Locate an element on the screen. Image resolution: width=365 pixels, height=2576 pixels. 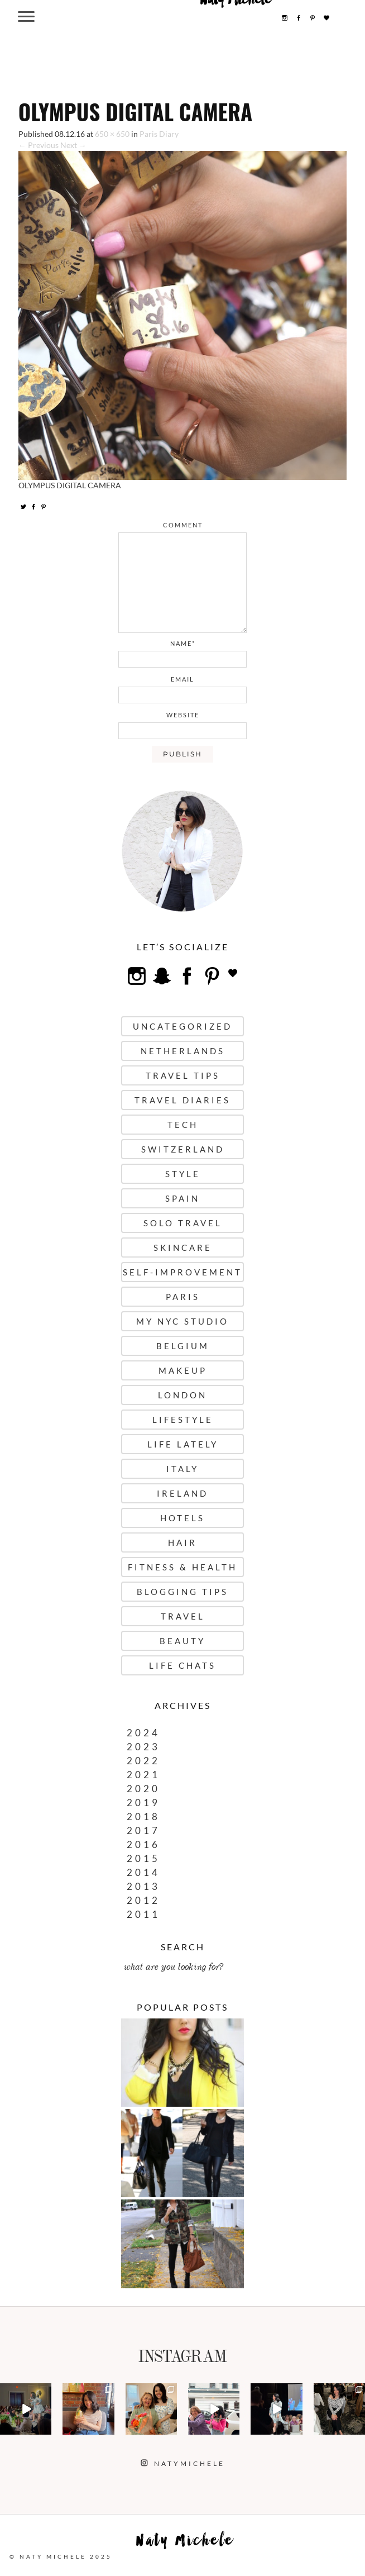
2020 is located at coordinates (143, 1788).